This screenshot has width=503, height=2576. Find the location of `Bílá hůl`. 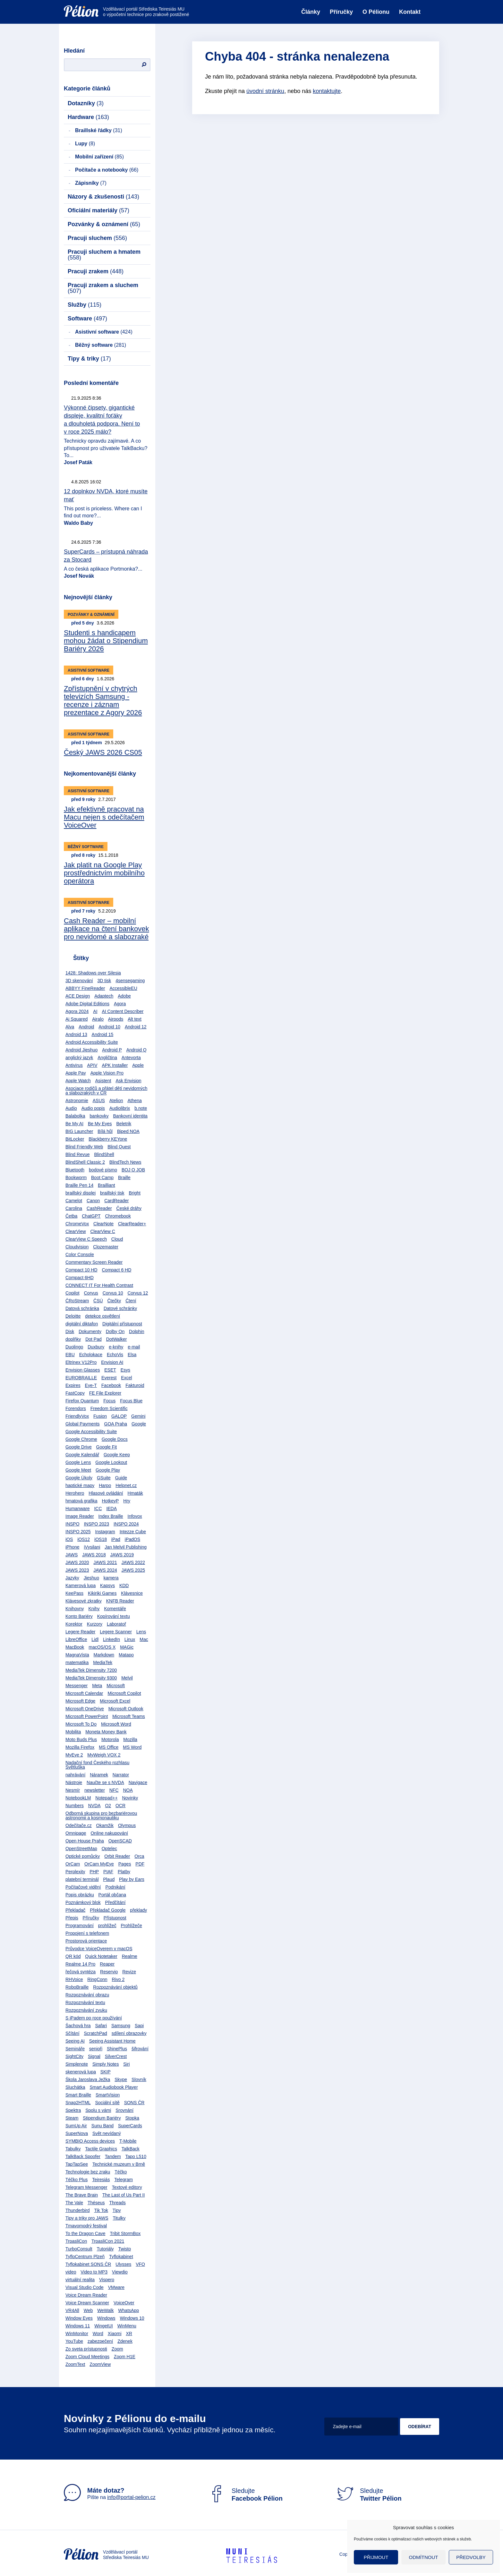

Bílá hůl is located at coordinates (105, 1131).